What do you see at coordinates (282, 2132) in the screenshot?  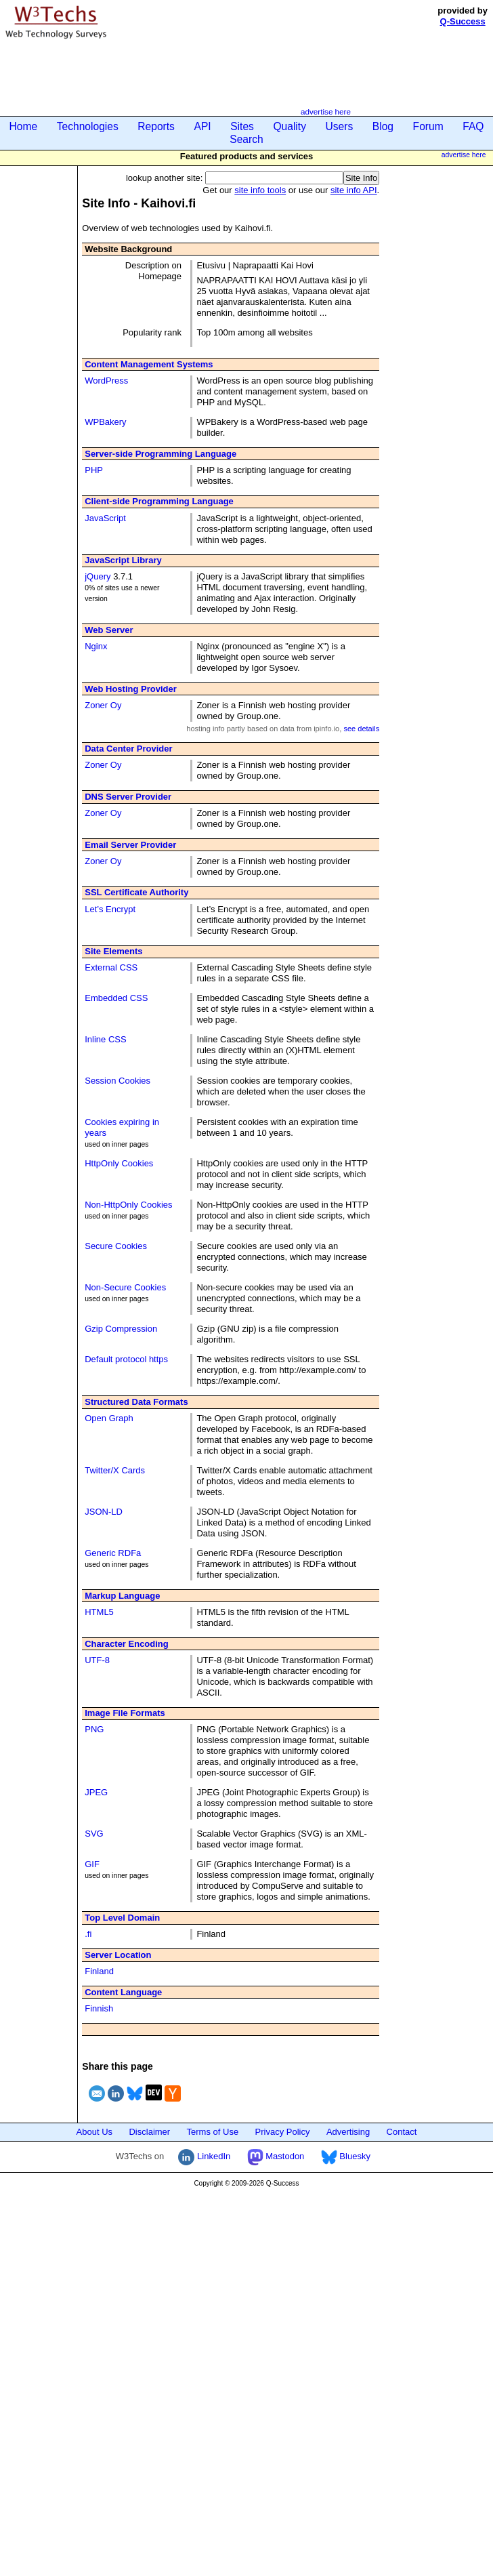 I see `Privacy Policy` at bounding box center [282, 2132].